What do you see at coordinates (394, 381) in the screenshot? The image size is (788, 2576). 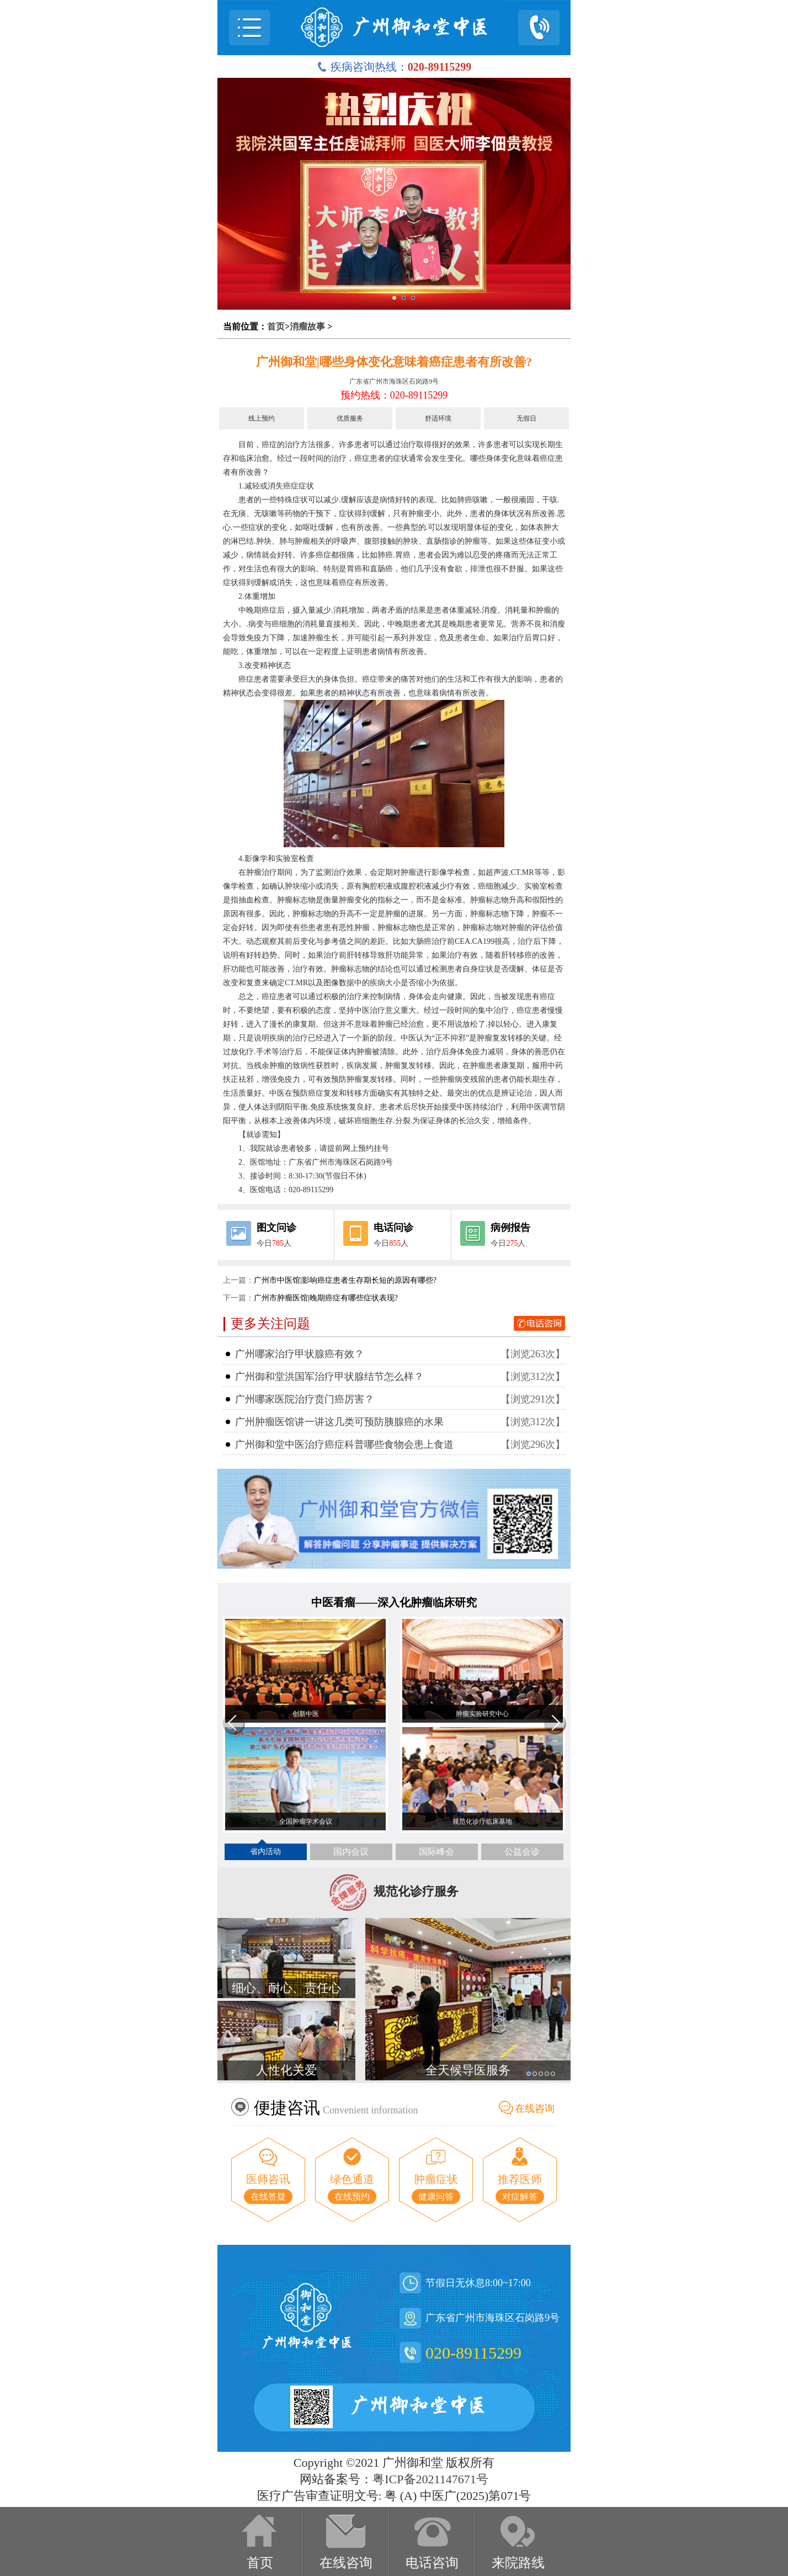 I see `广东省广州市海珠区石岗路9号` at bounding box center [394, 381].